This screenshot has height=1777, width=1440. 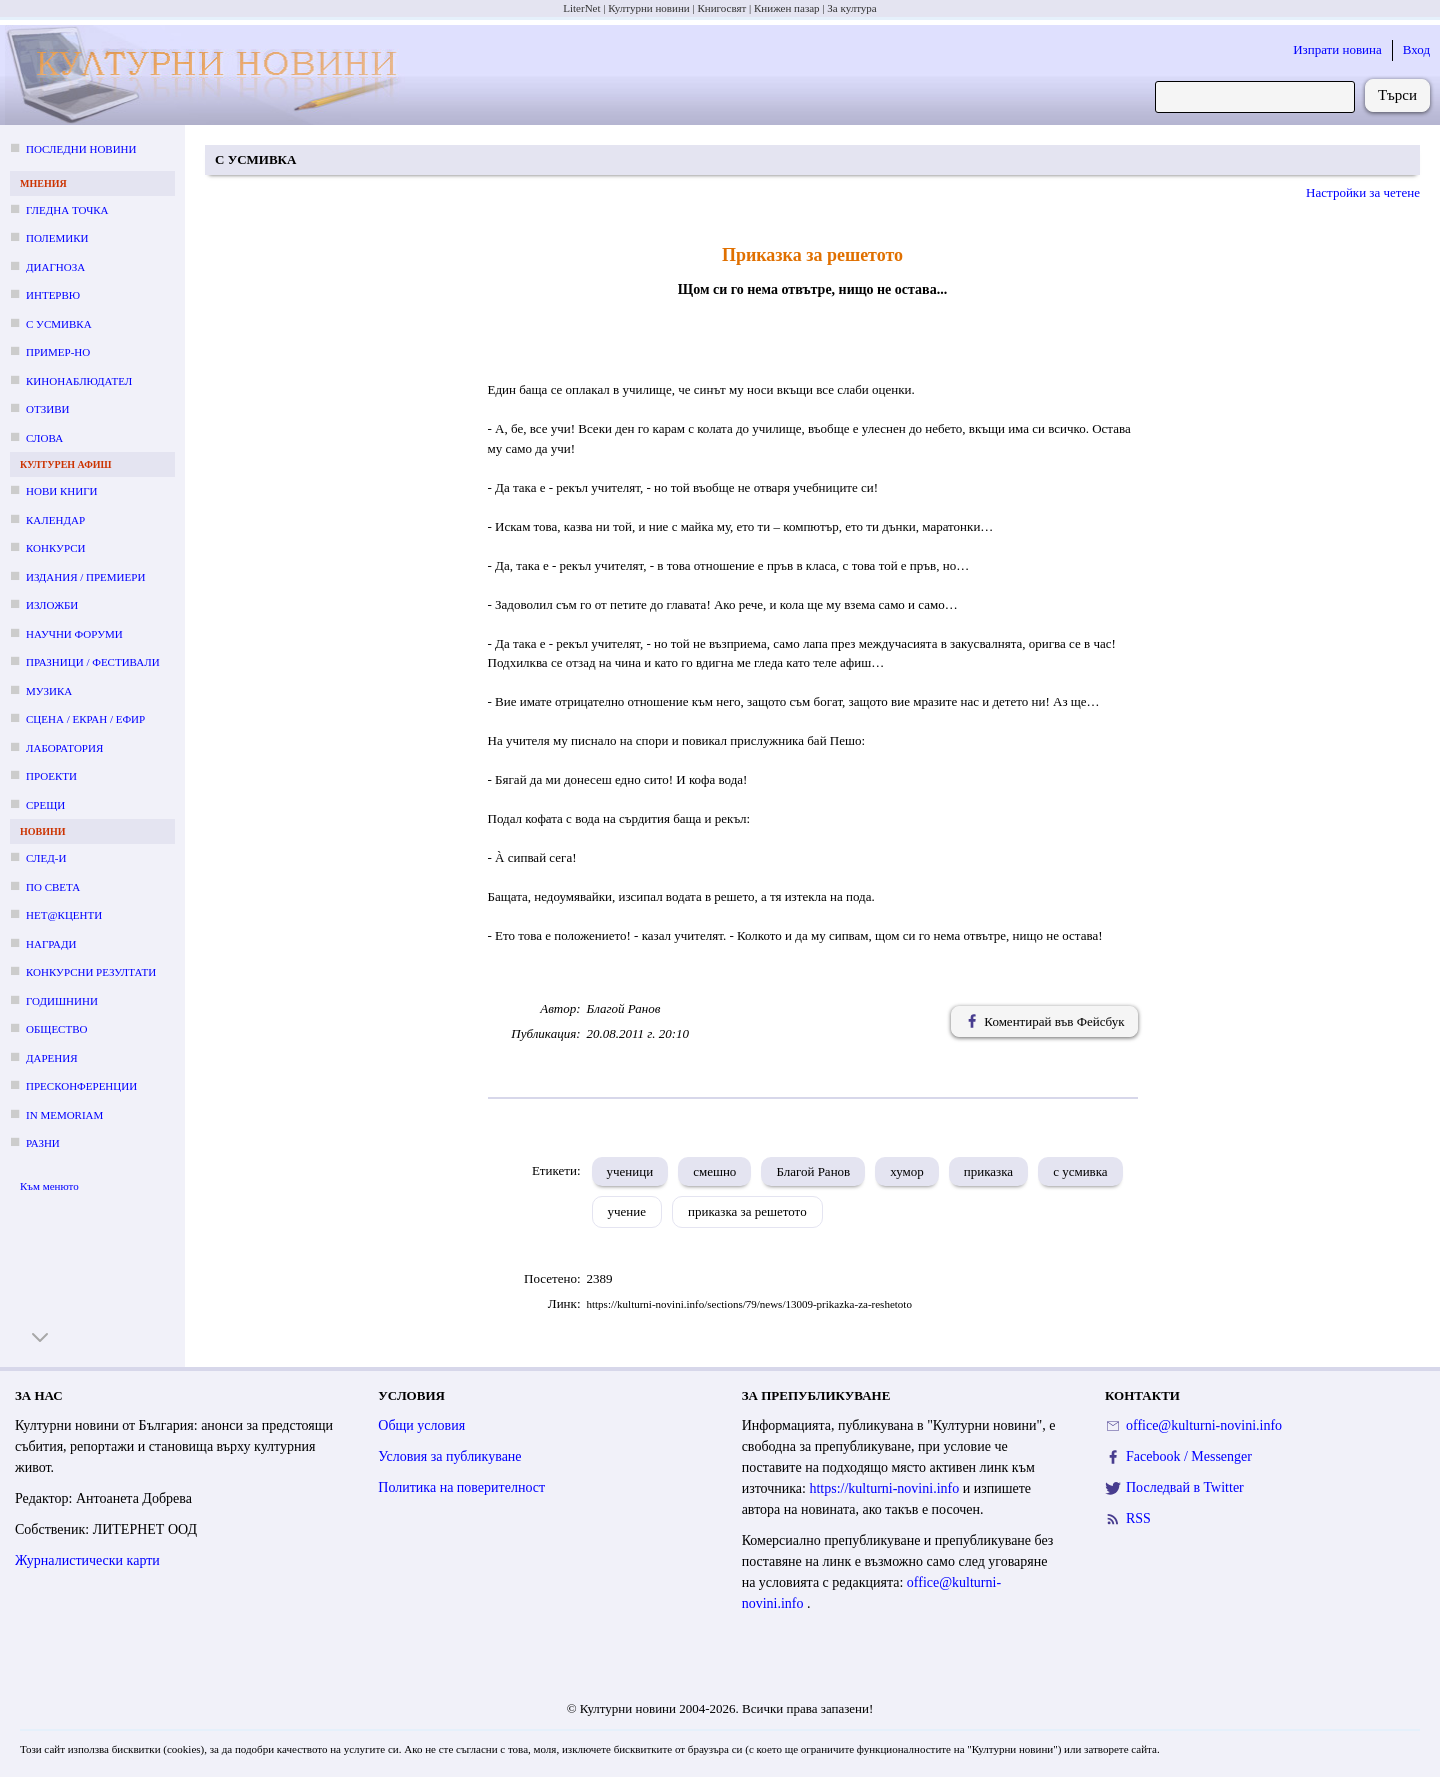 I want to click on Конкурси, so click(x=55, y=548).